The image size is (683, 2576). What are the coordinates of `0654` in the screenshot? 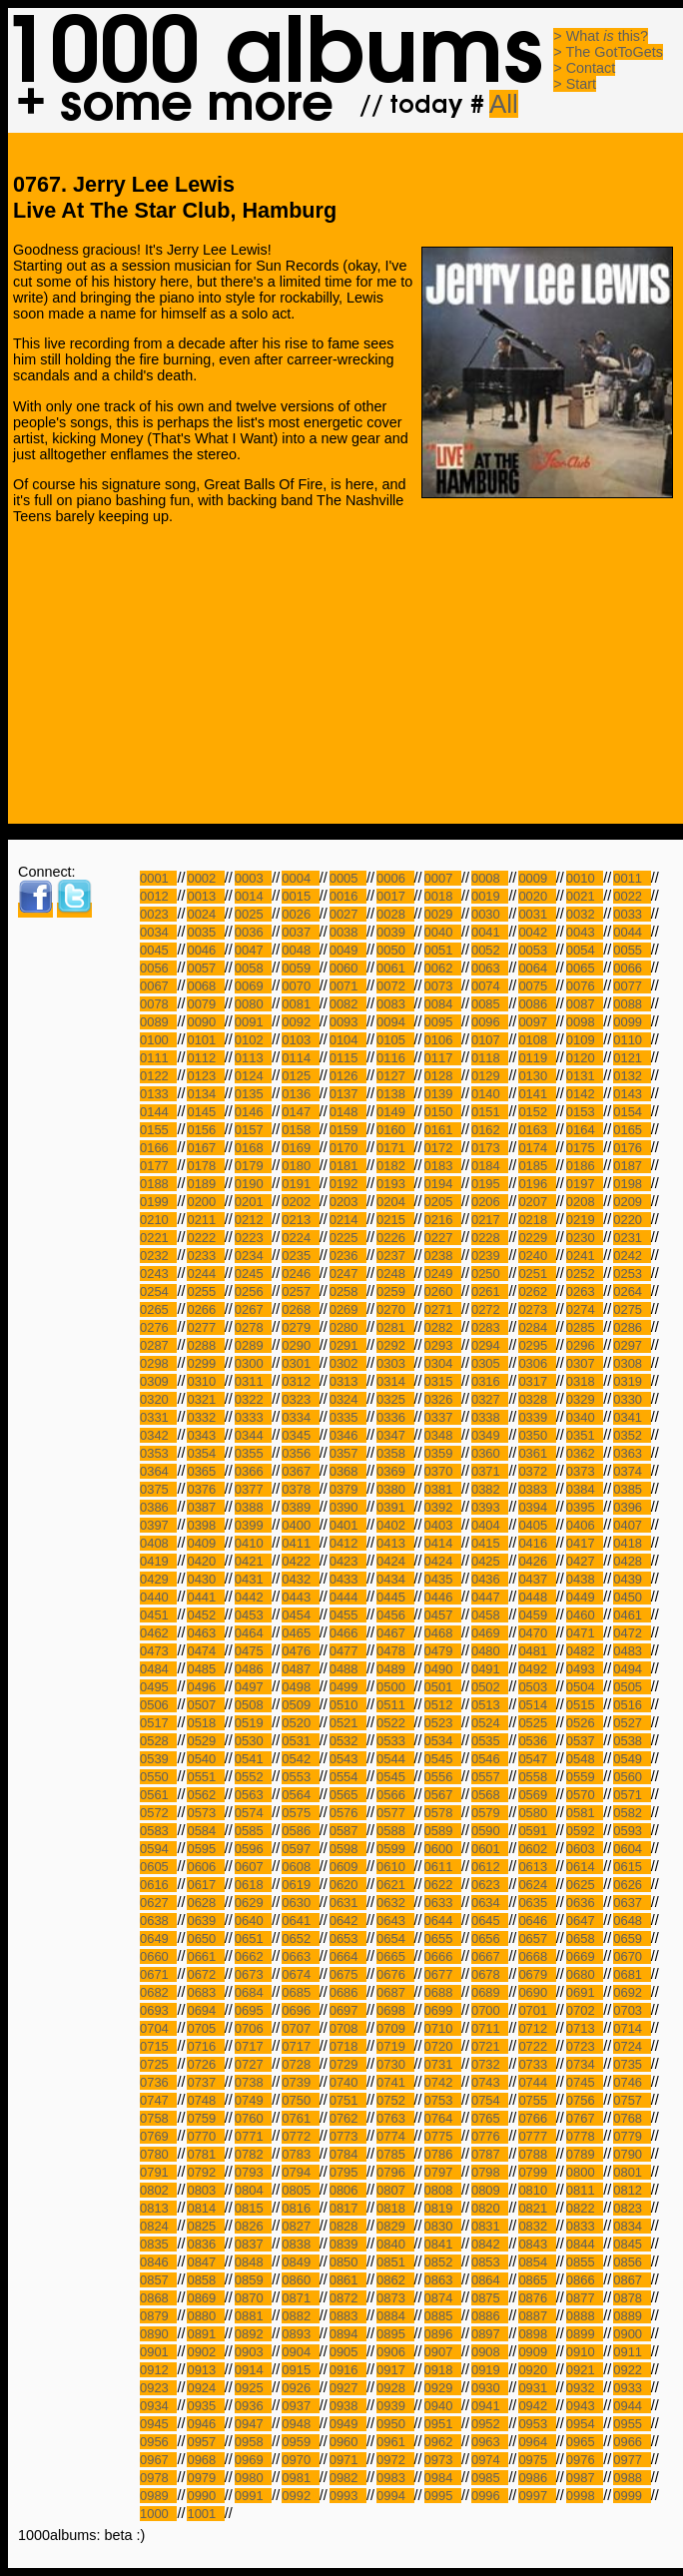 It's located at (394, 1938).